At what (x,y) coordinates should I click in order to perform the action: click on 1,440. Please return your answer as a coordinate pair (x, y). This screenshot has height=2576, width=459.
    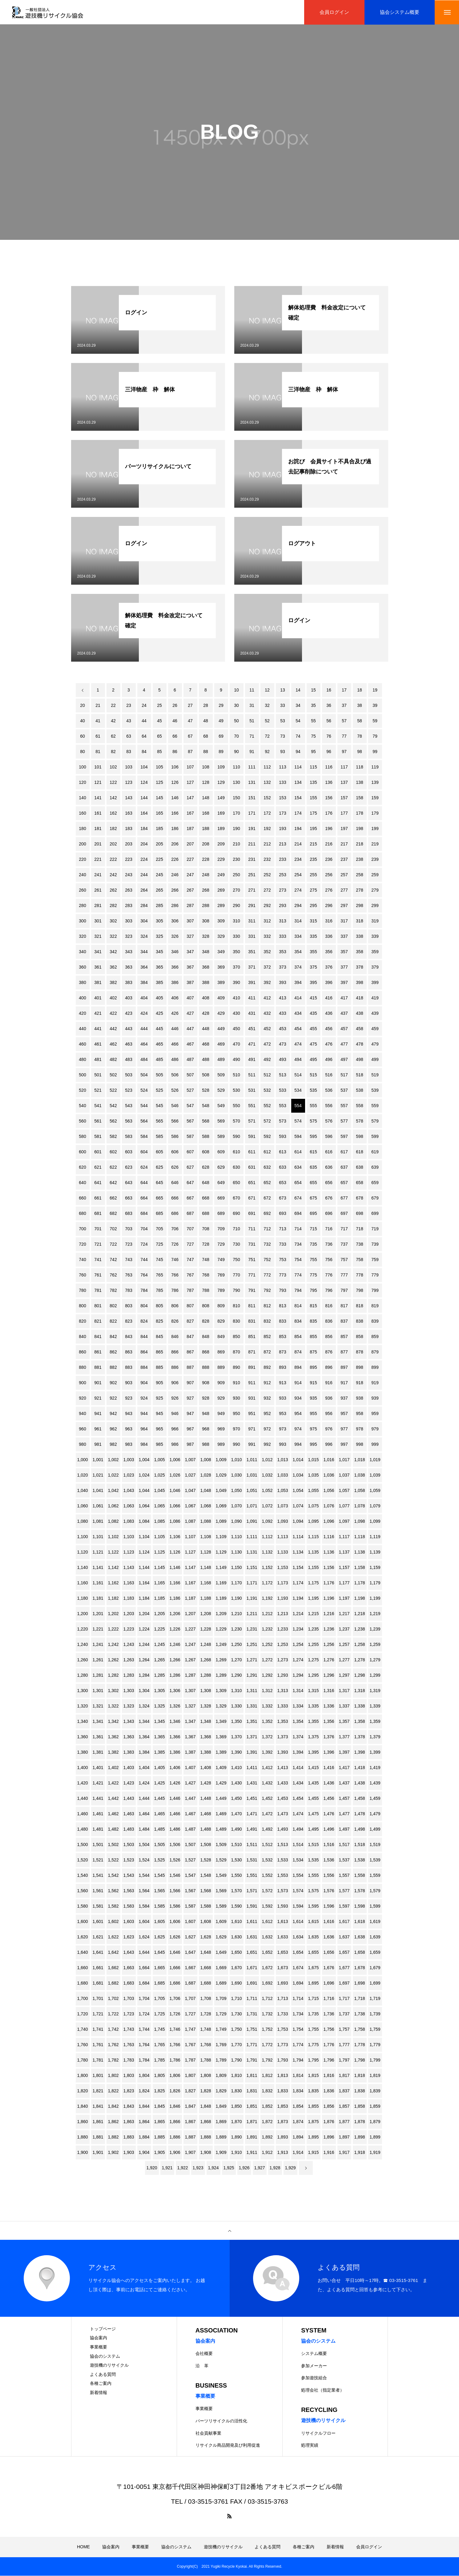
    Looking at the image, I should click on (82, 1798).